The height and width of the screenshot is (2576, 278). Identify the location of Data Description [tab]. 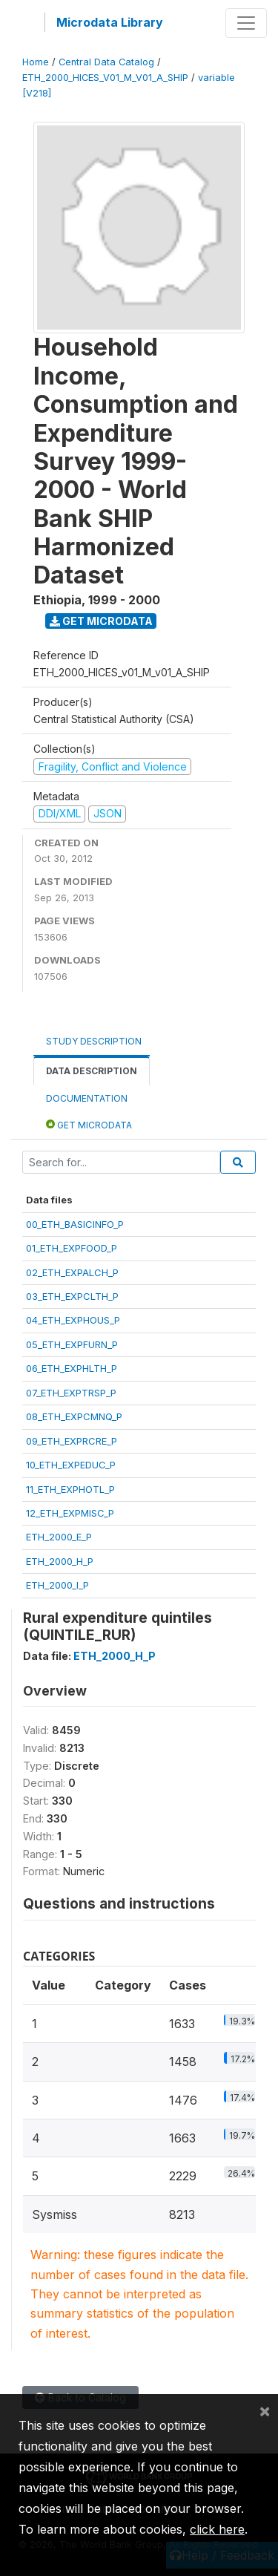
(91, 1070).